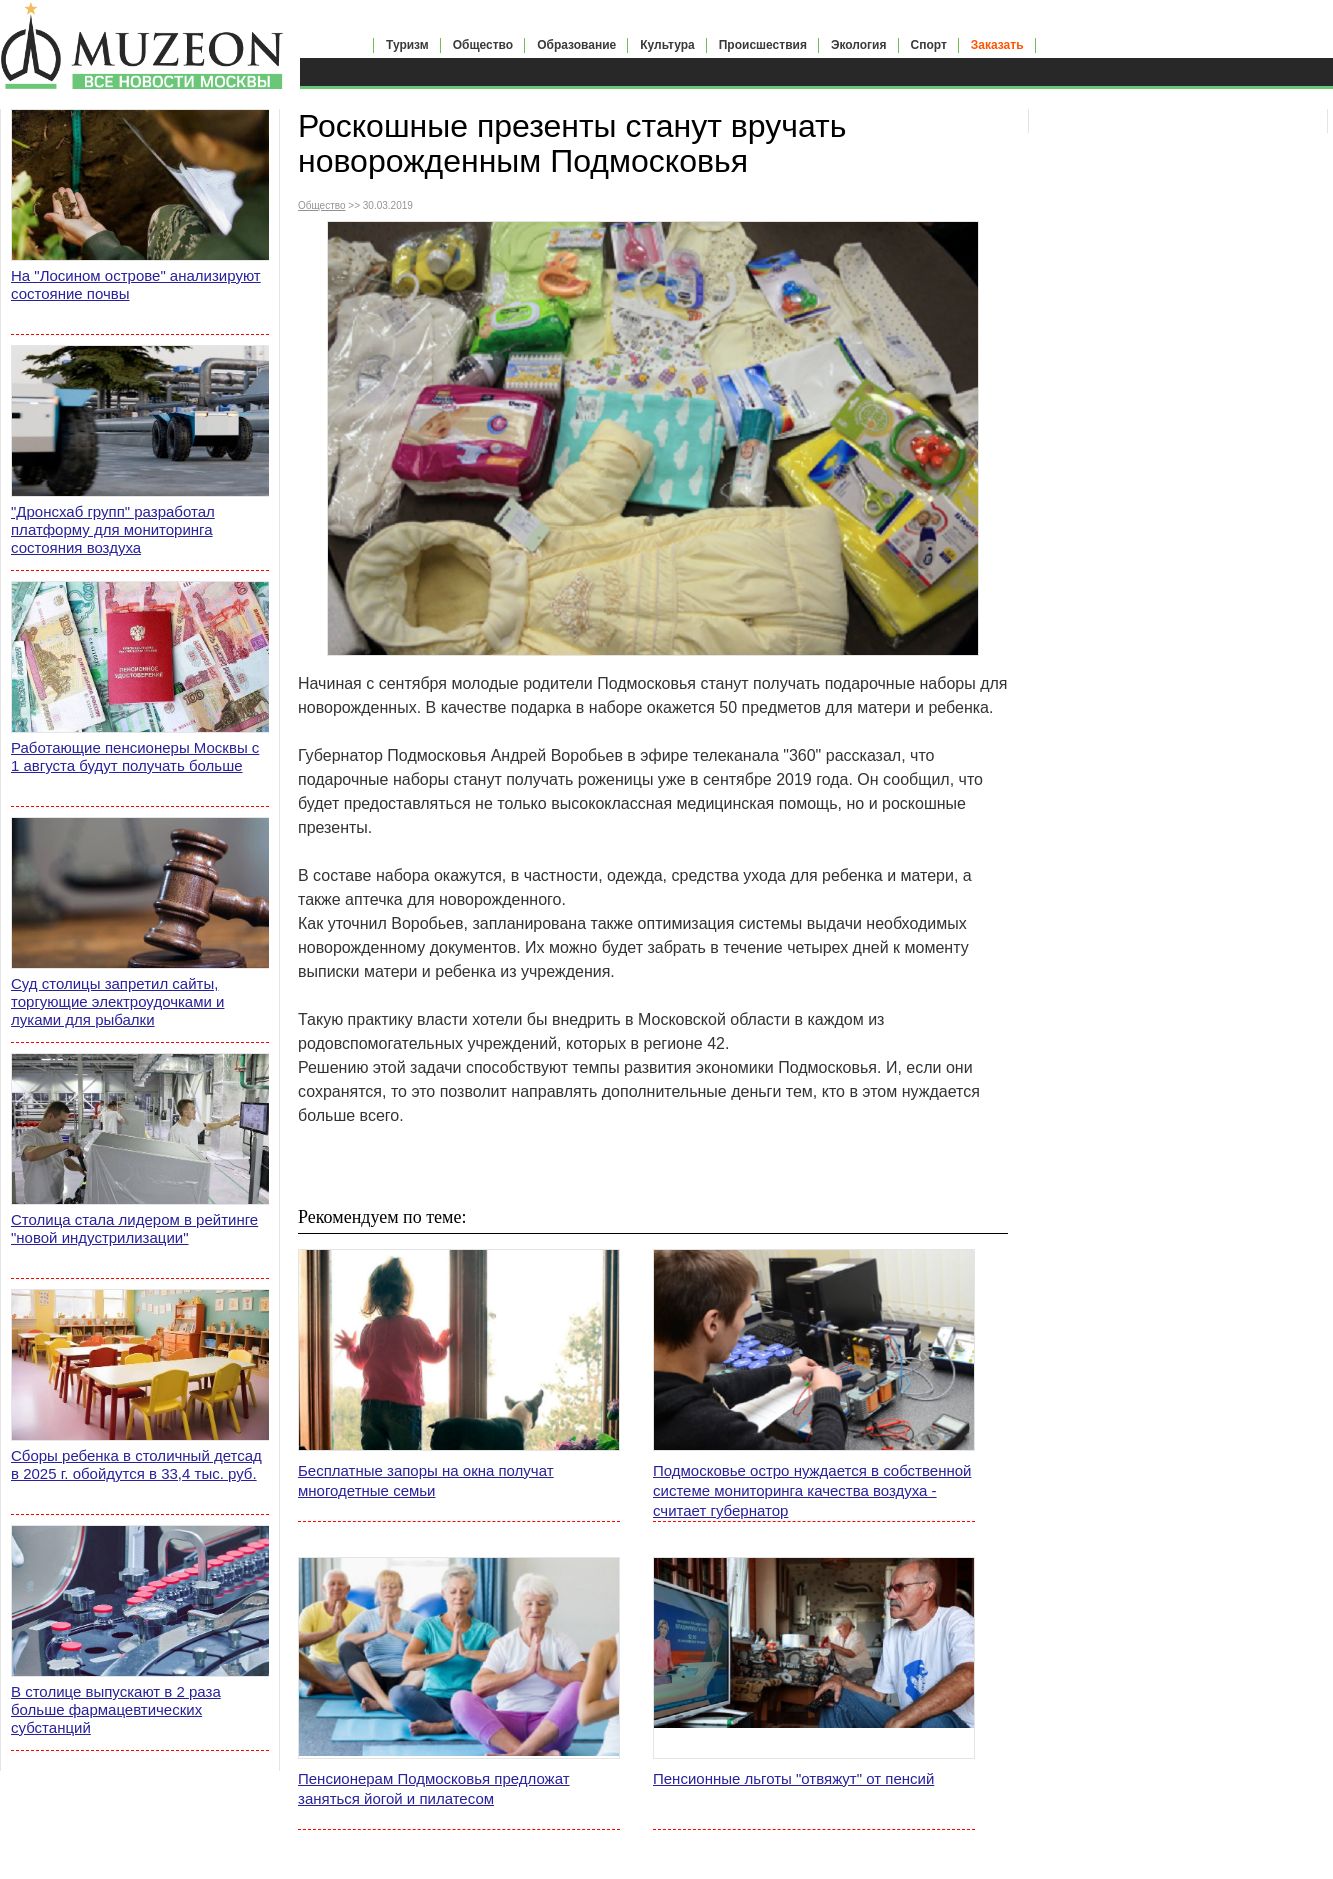 This screenshot has height=1879, width=1333. I want to click on Пенсионерам Подмосковья предложат заняться йогой и пилатесом, so click(434, 1788).